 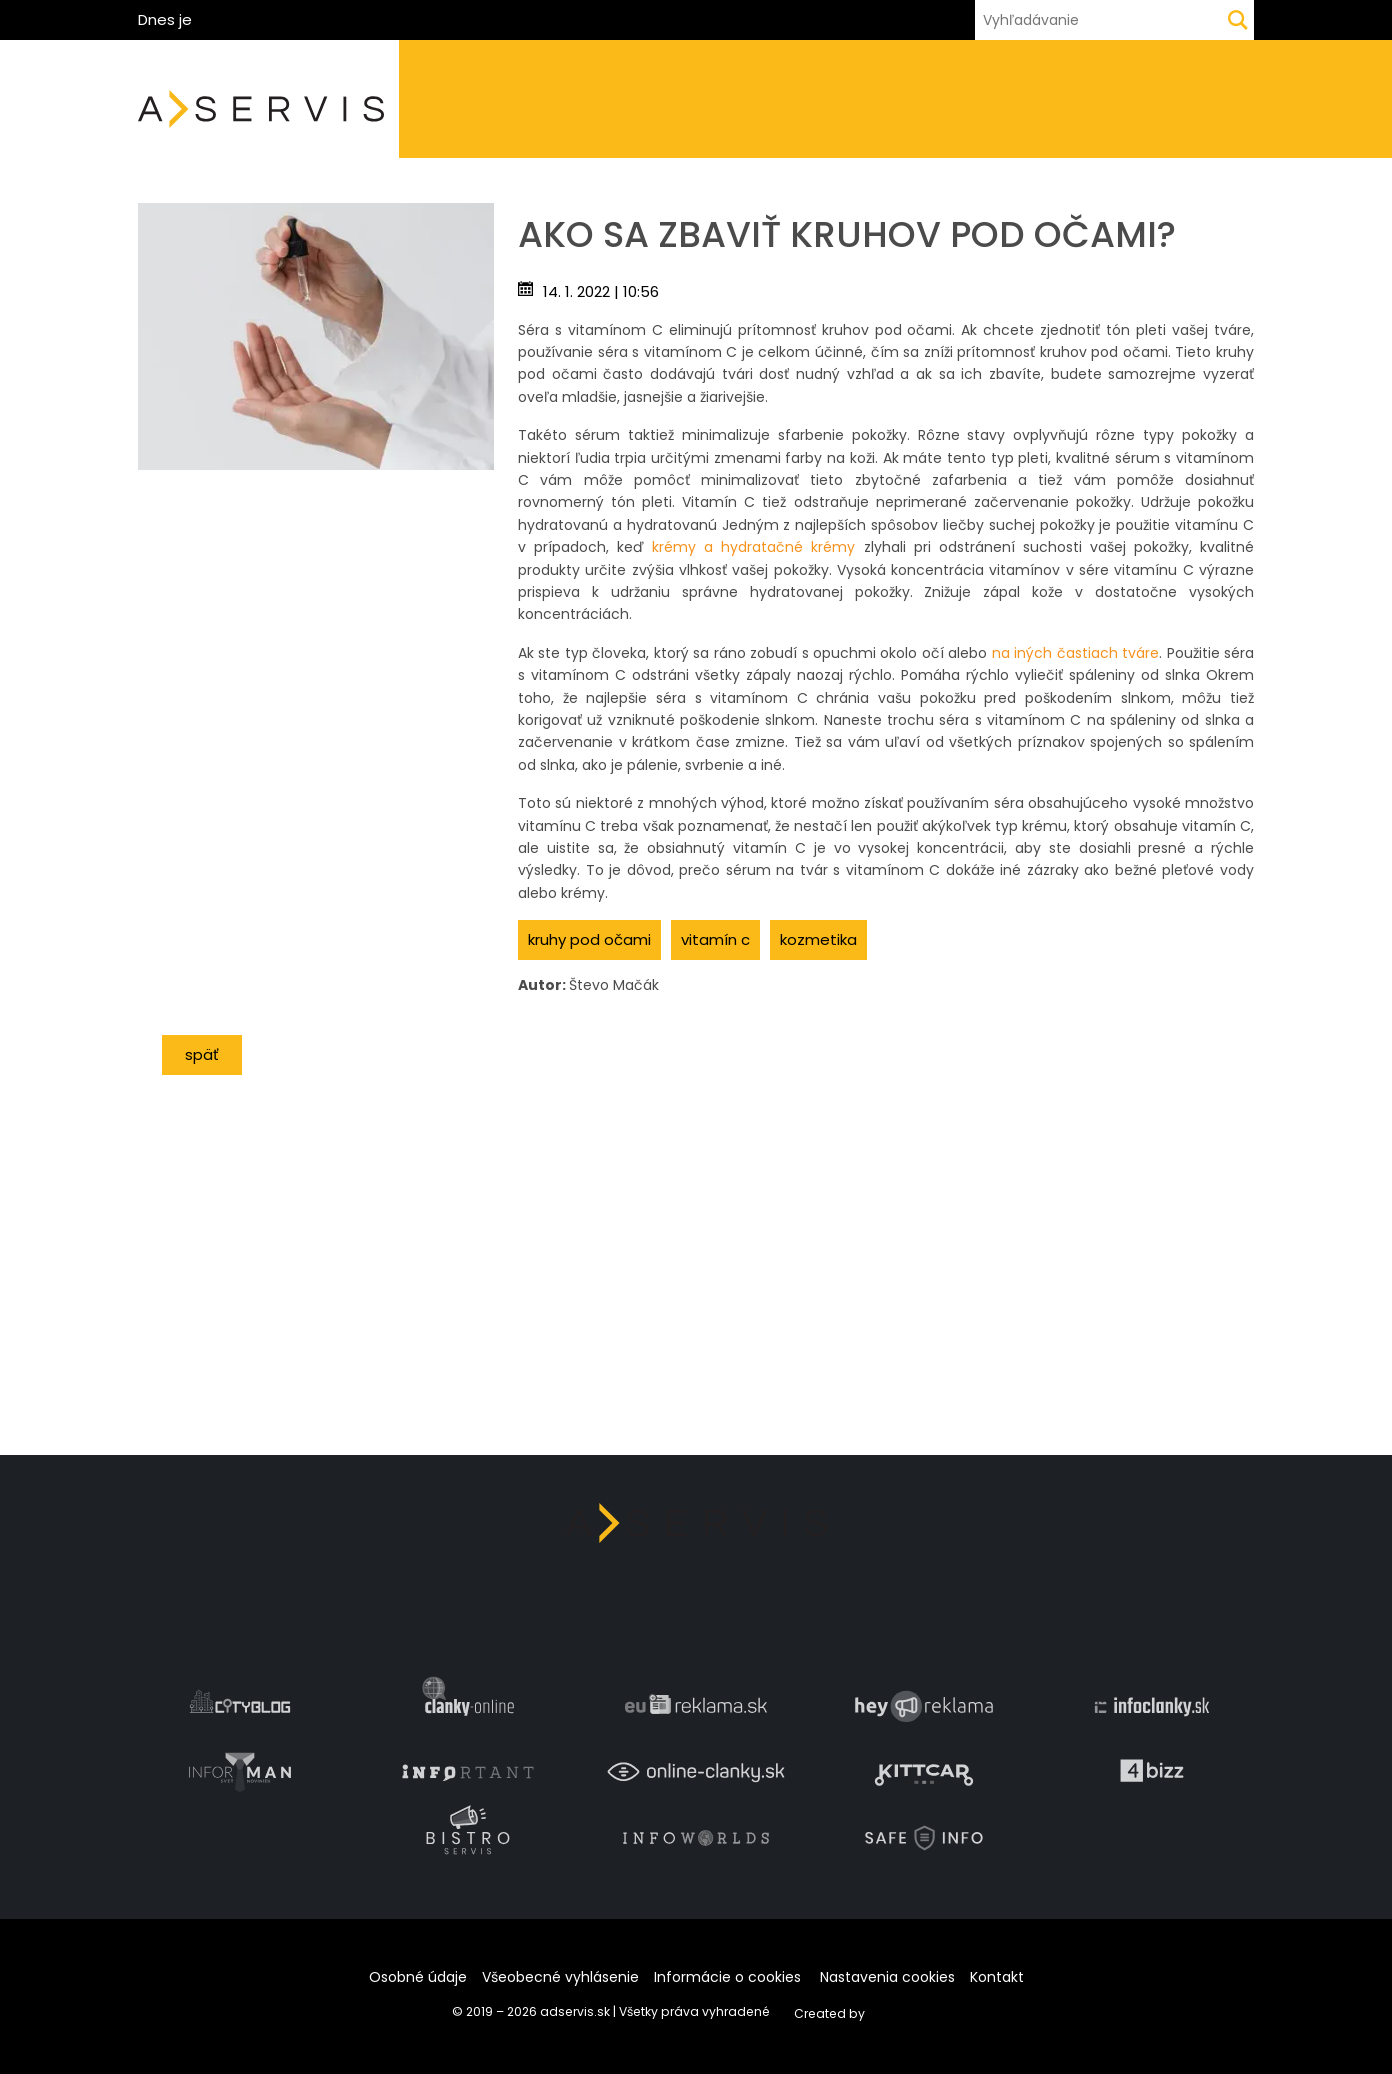 What do you see at coordinates (887, 1977) in the screenshot?
I see `Nastavenia cookies` at bounding box center [887, 1977].